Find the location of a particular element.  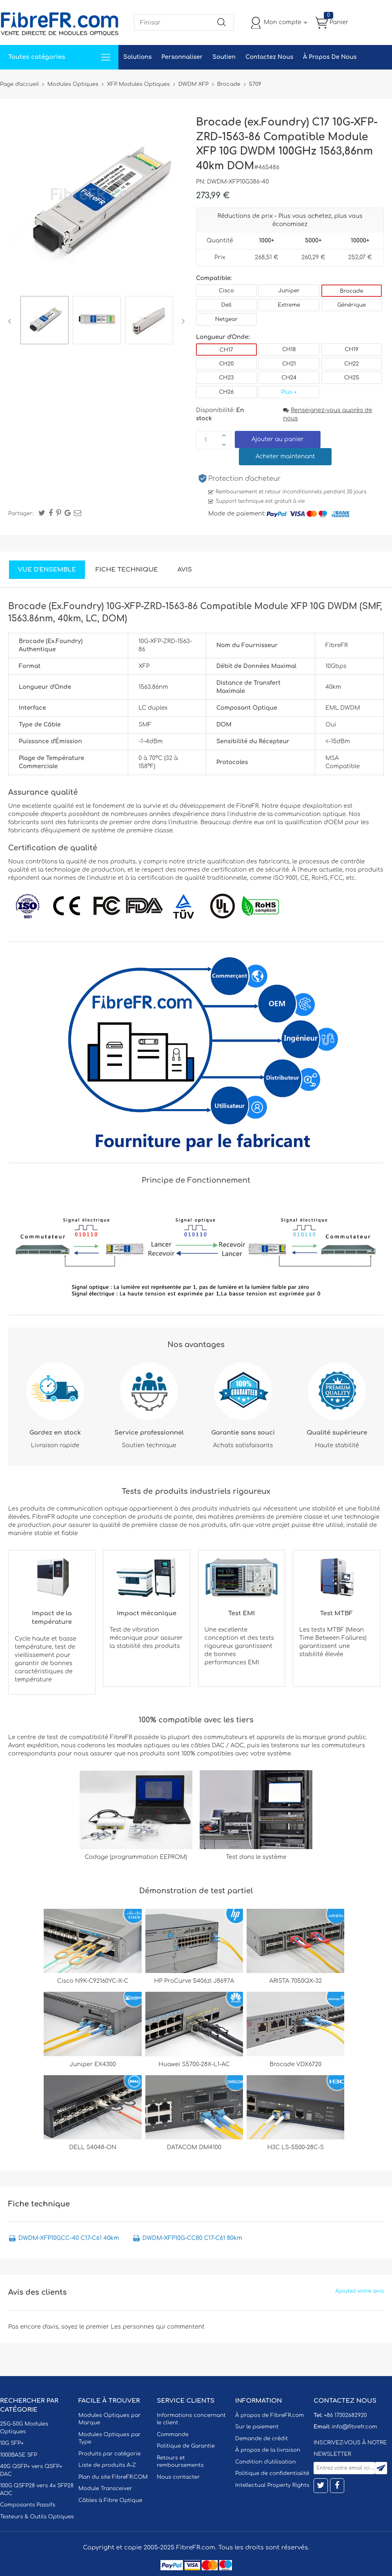

À propos de la livraison is located at coordinates (267, 2450).